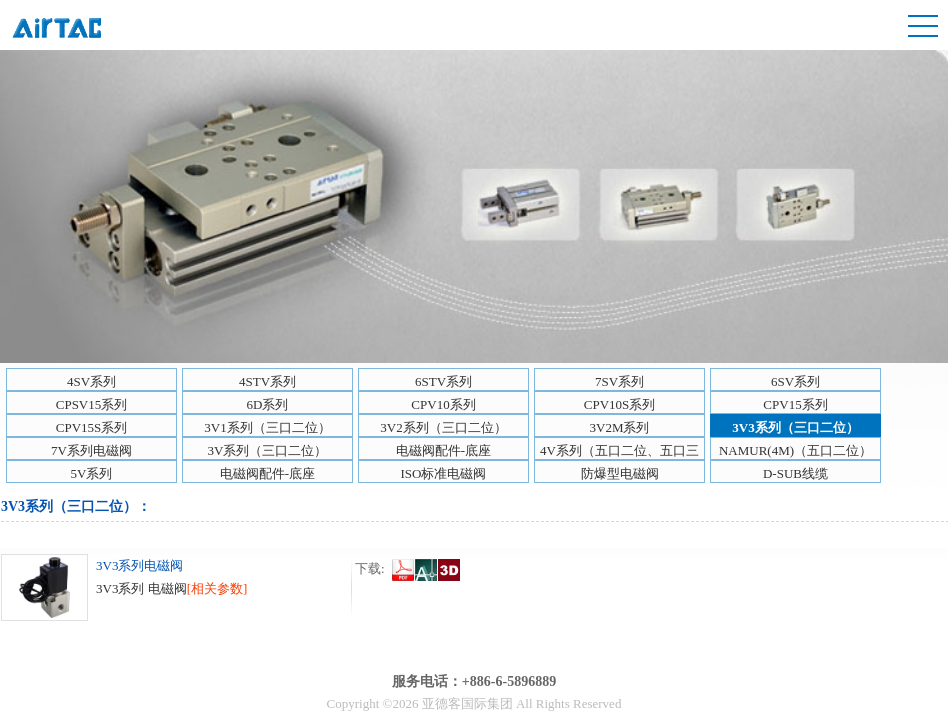 The width and height of the screenshot is (948, 720). What do you see at coordinates (619, 451) in the screenshot?
I see `4V系列（五口二位、五口三位）` at bounding box center [619, 451].